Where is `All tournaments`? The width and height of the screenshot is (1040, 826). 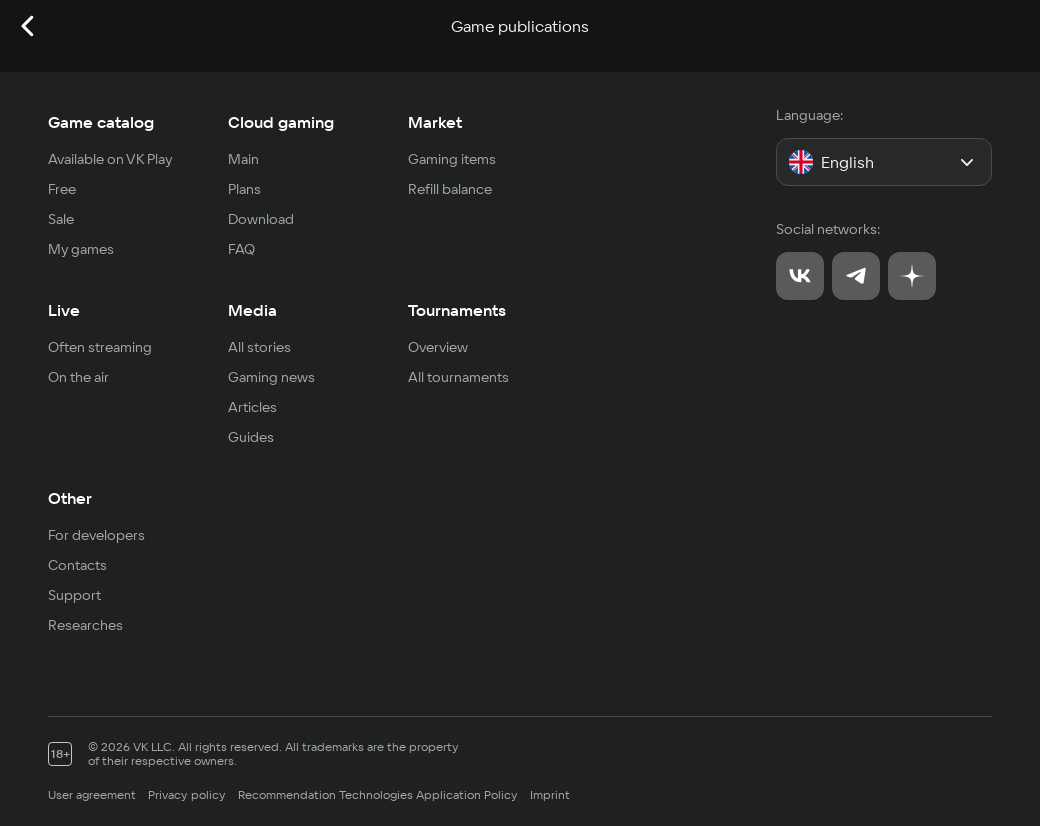 All tournaments is located at coordinates (458, 377).